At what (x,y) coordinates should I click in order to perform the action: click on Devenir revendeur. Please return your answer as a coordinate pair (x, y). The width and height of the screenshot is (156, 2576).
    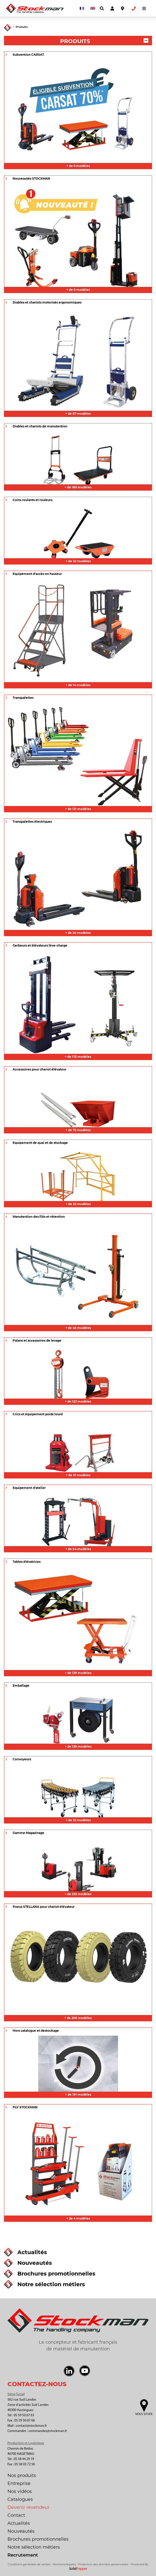
    Looking at the image, I should click on (28, 2507).